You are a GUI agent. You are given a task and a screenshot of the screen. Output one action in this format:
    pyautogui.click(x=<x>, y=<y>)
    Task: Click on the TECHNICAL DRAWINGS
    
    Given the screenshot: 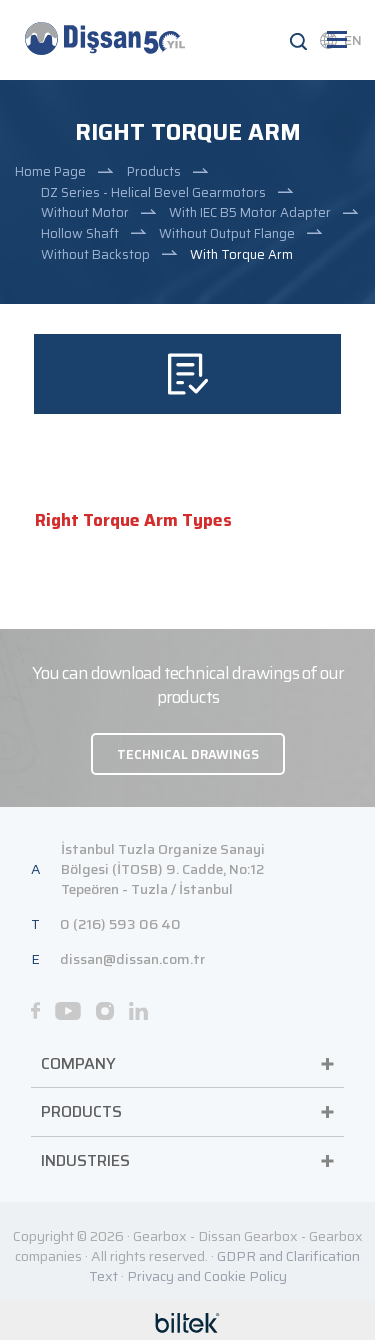 What is the action you would take?
    pyautogui.click(x=188, y=754)
    